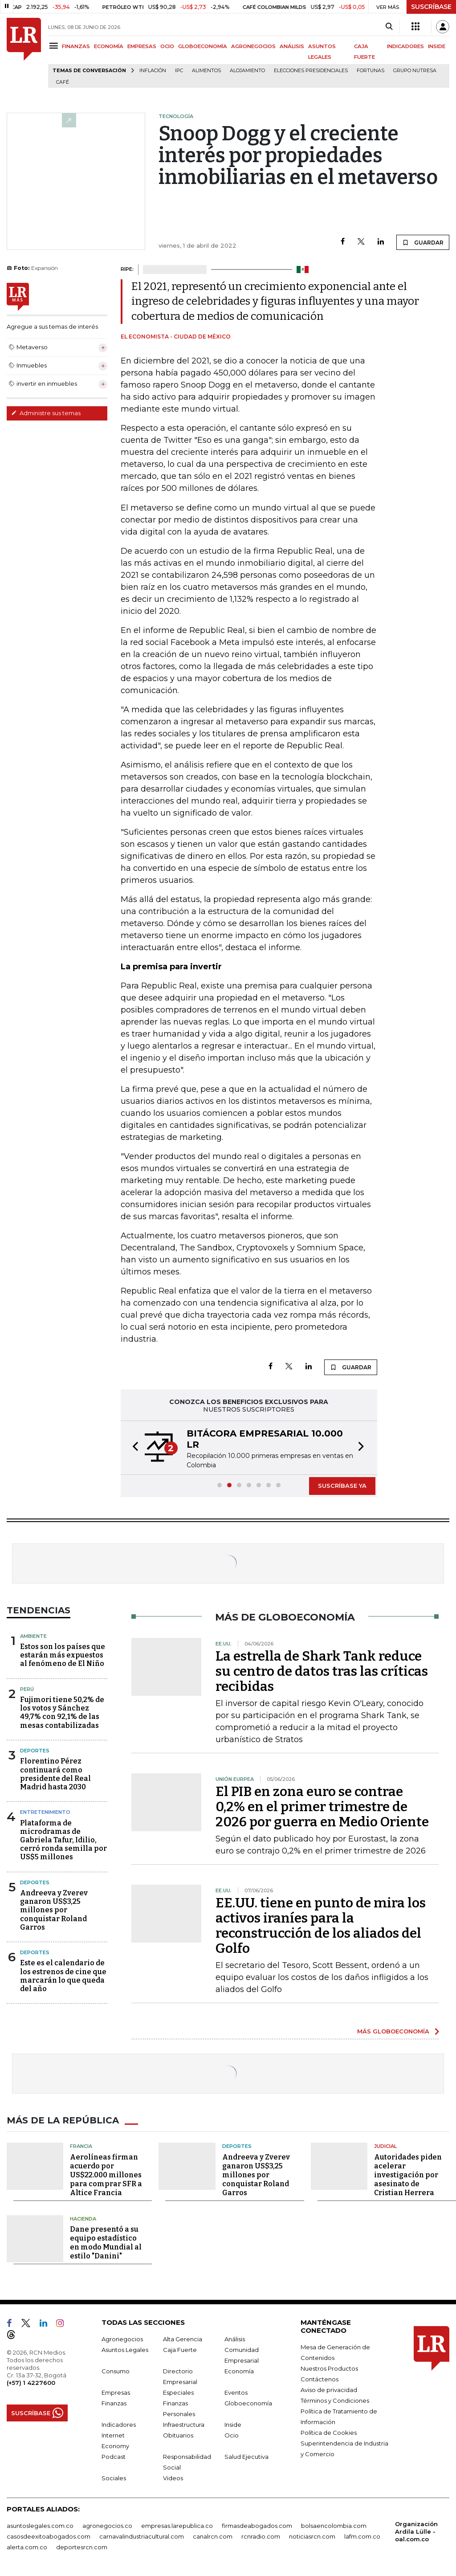 The height and width of the screenshot is (2576, 456). What do you see at coordinates (55, 1774) in the screenshot?
I see `Florentino Pérez continuará como presidente del Real Madrid hasta 2030` at bounding box center [55, 1774].